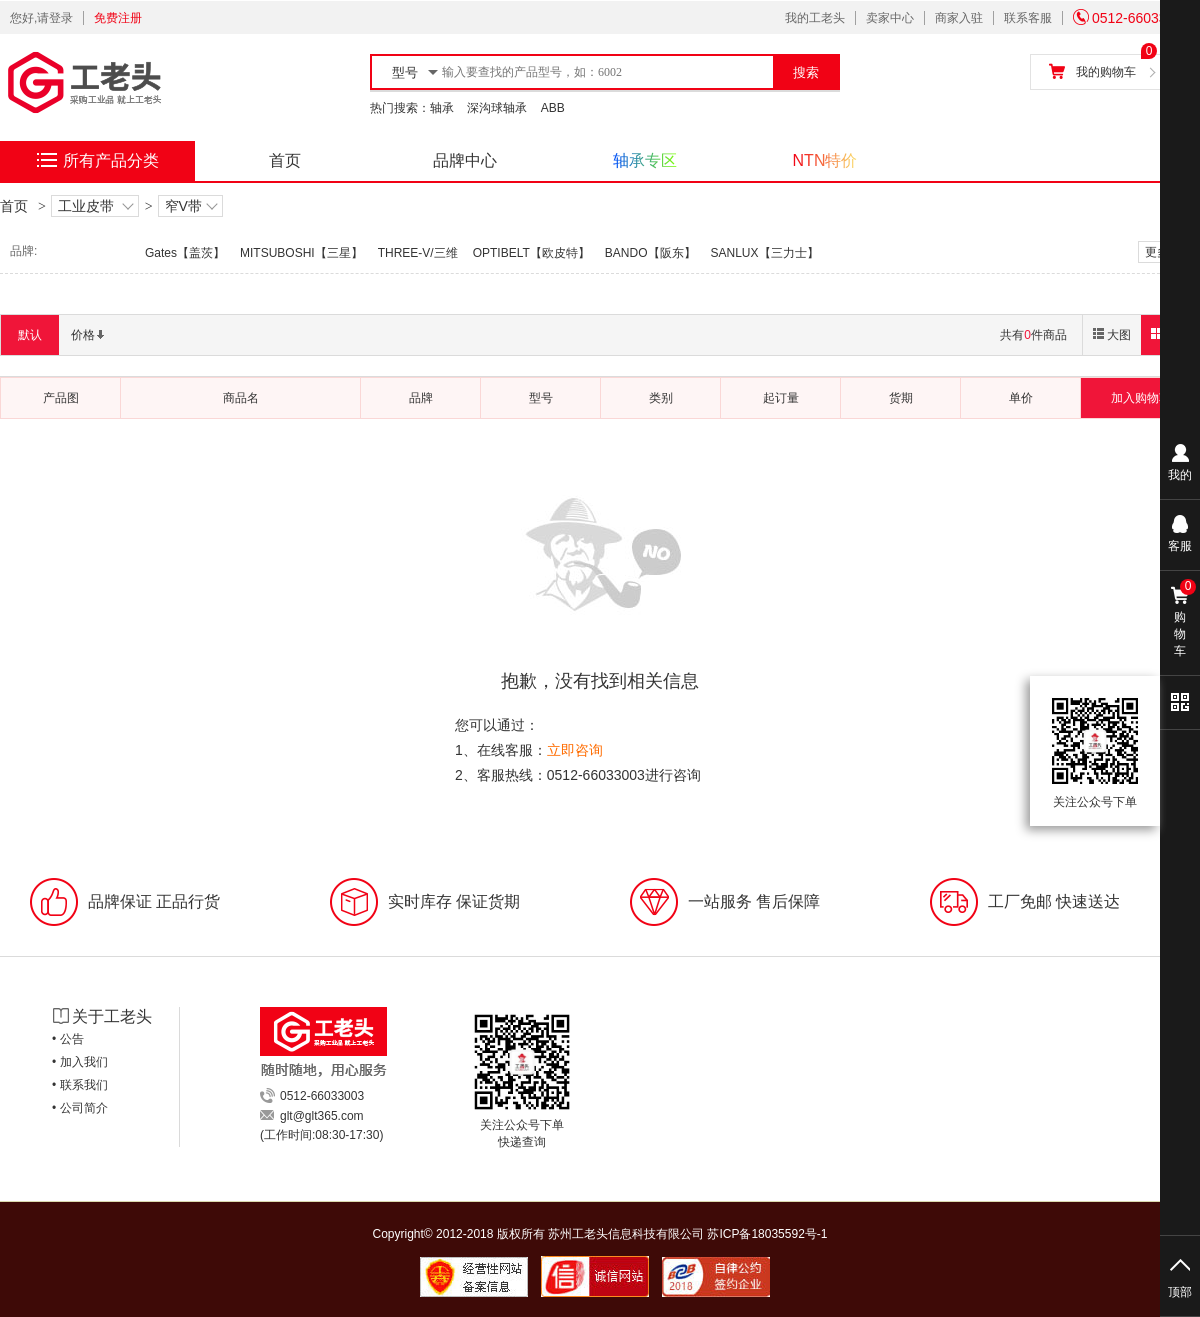 The image size is (1200, 1317). I want to click on 工业皮带, so click(95, 207).